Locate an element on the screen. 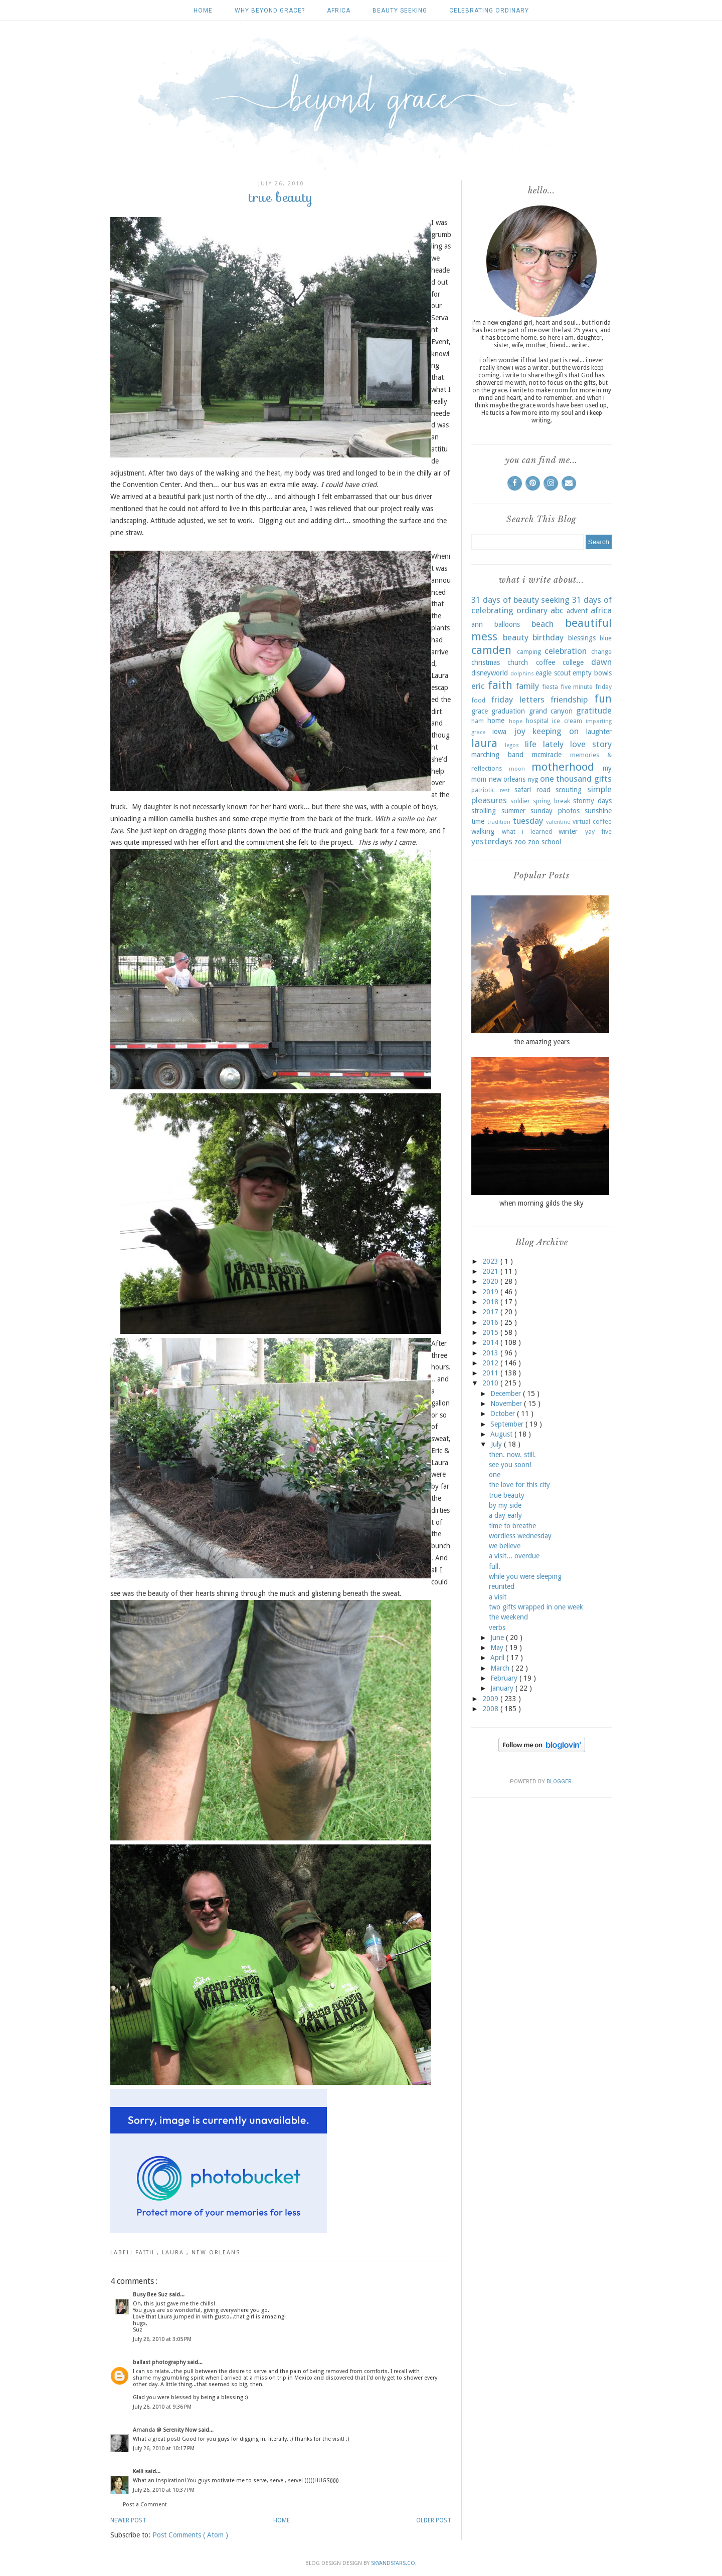 The image size is (722, 2576). SkyandStars.co is located at coordinates (393, 2563).